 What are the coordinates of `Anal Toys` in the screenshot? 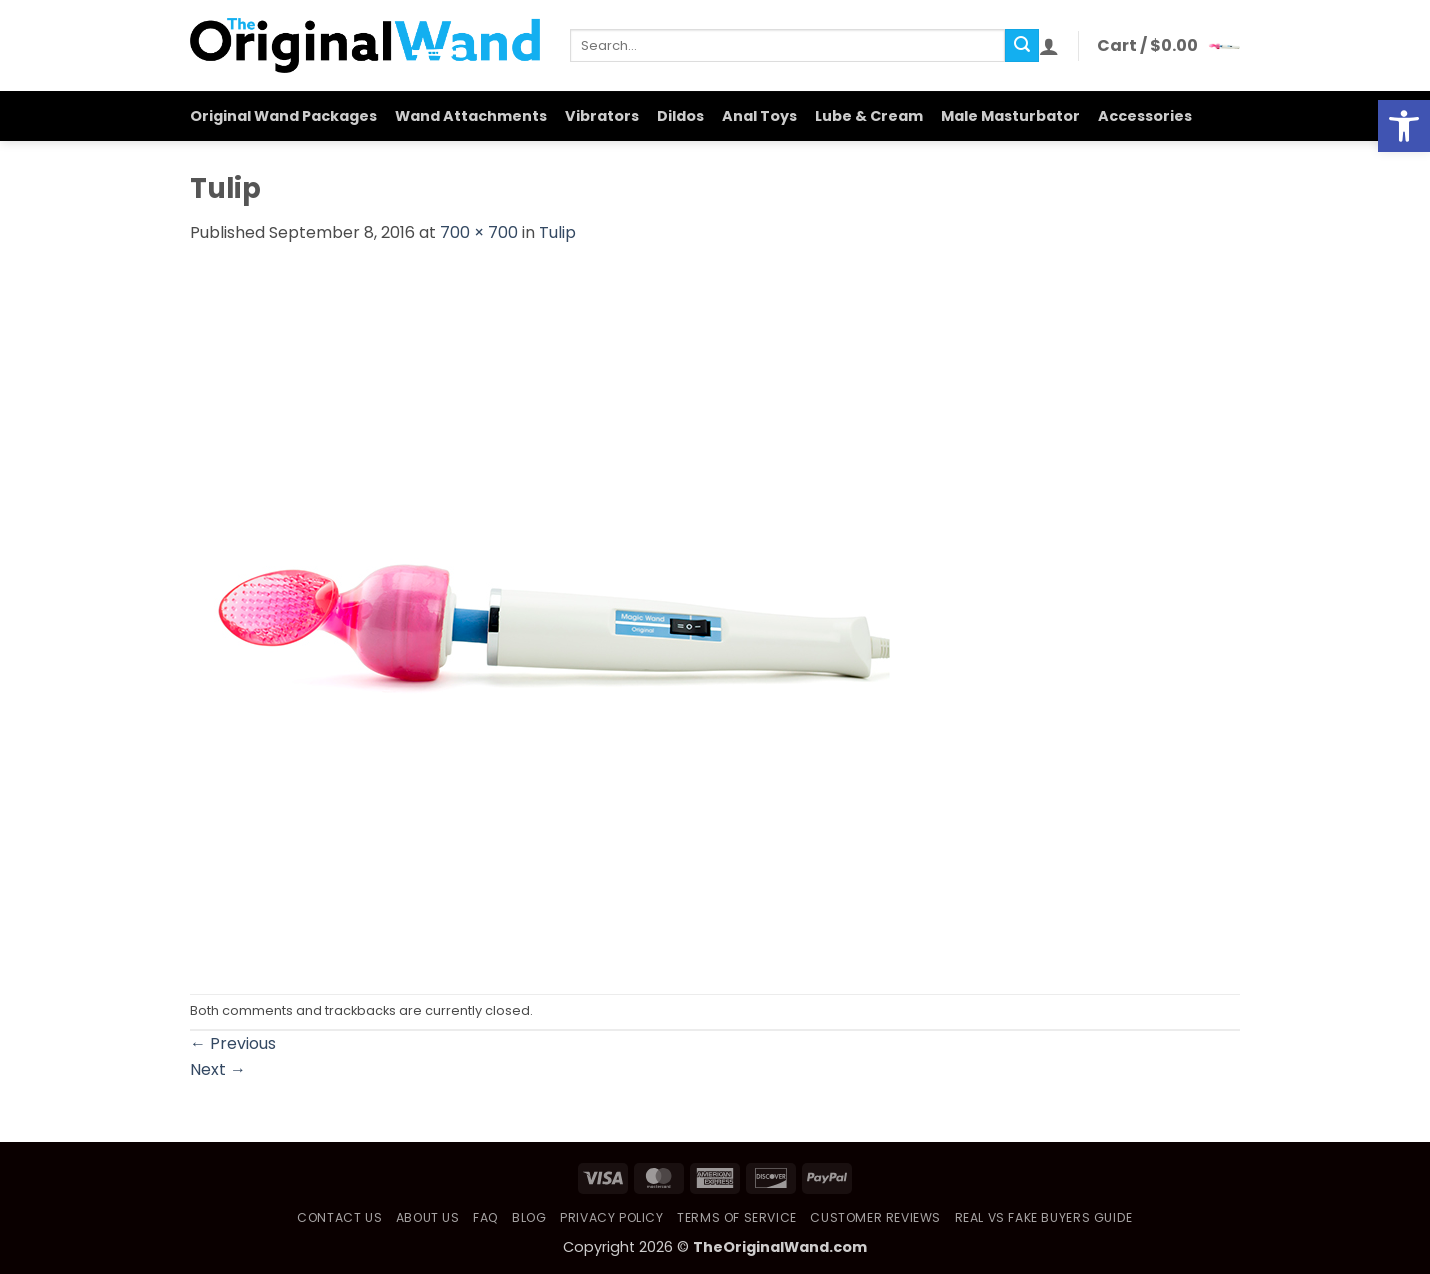 It's located at (759, 116).